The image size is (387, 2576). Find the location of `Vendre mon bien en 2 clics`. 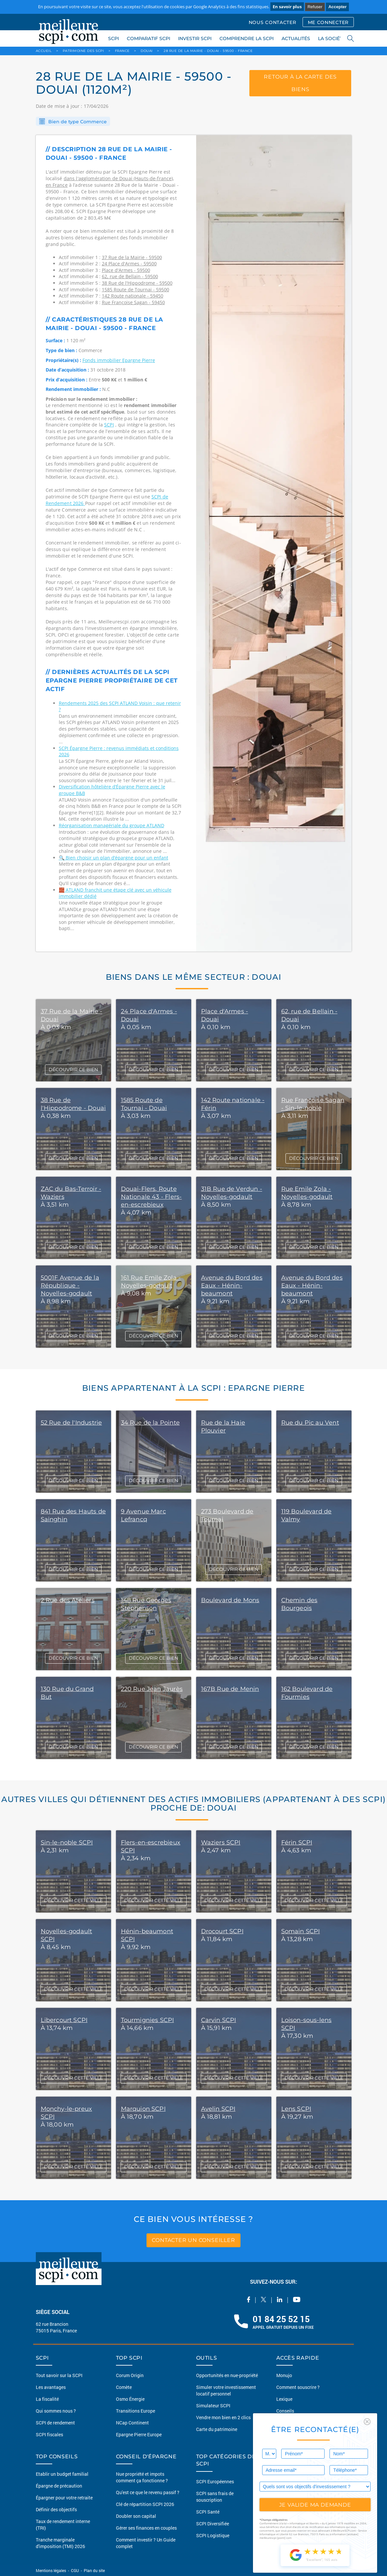

Vendre mon bien en 2 clics is located at coordinates (223, 2417).